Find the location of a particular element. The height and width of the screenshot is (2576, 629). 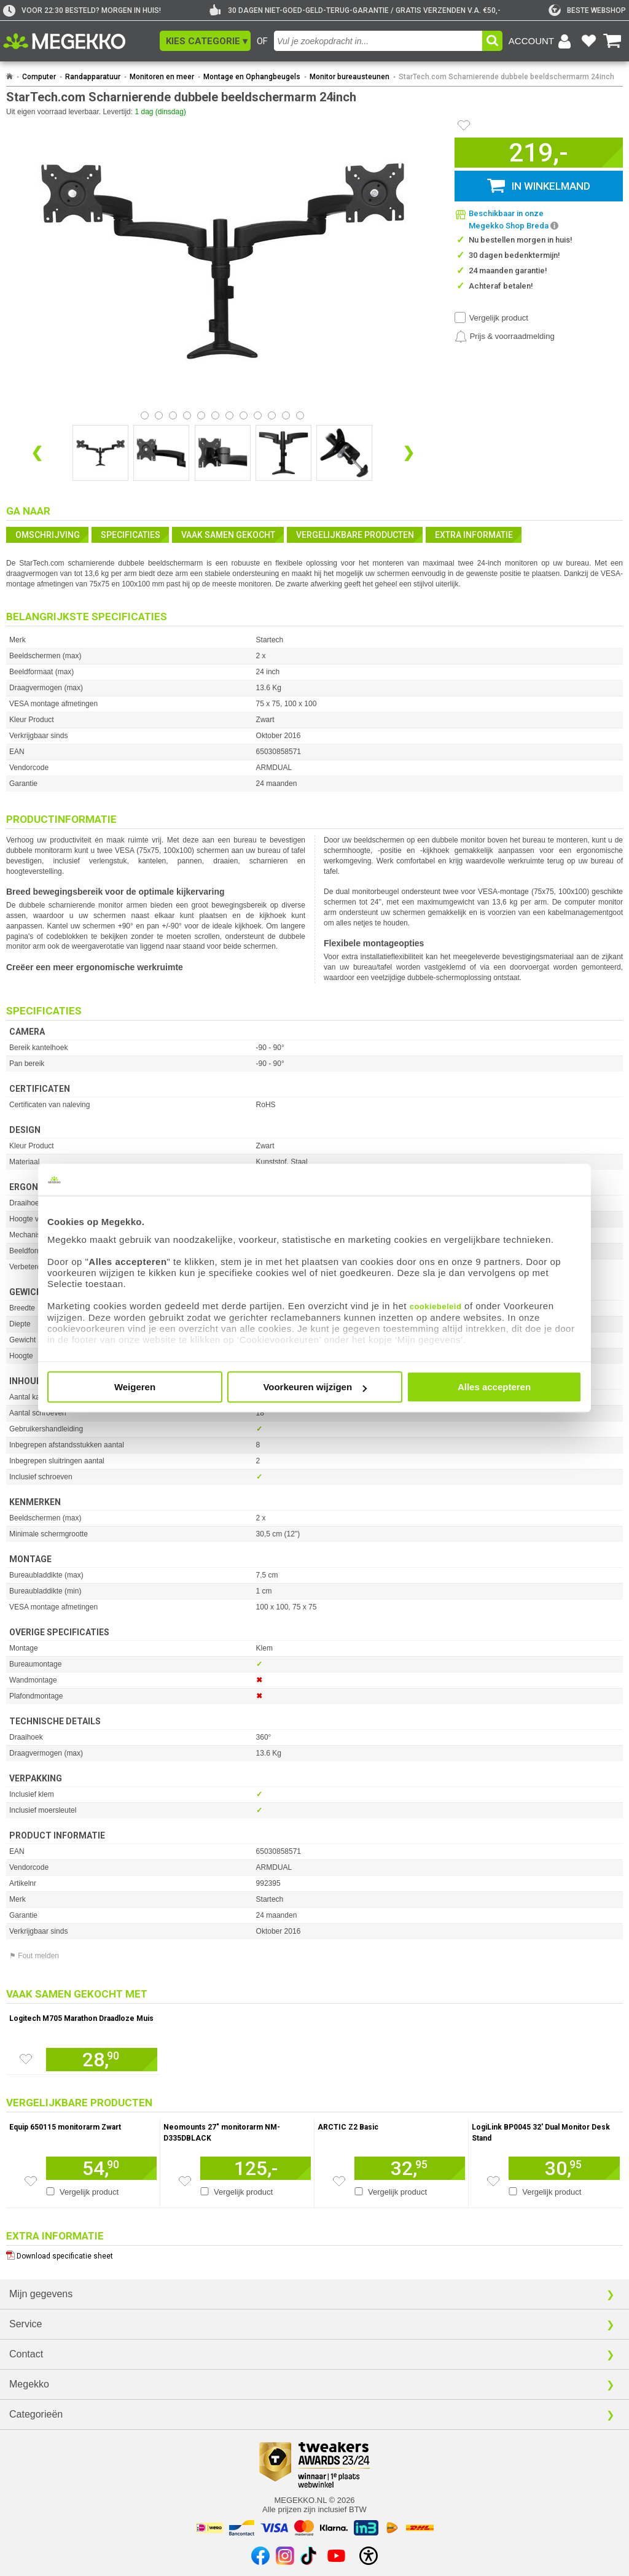

Monitoren en meer is located at coordinates (162, 76).